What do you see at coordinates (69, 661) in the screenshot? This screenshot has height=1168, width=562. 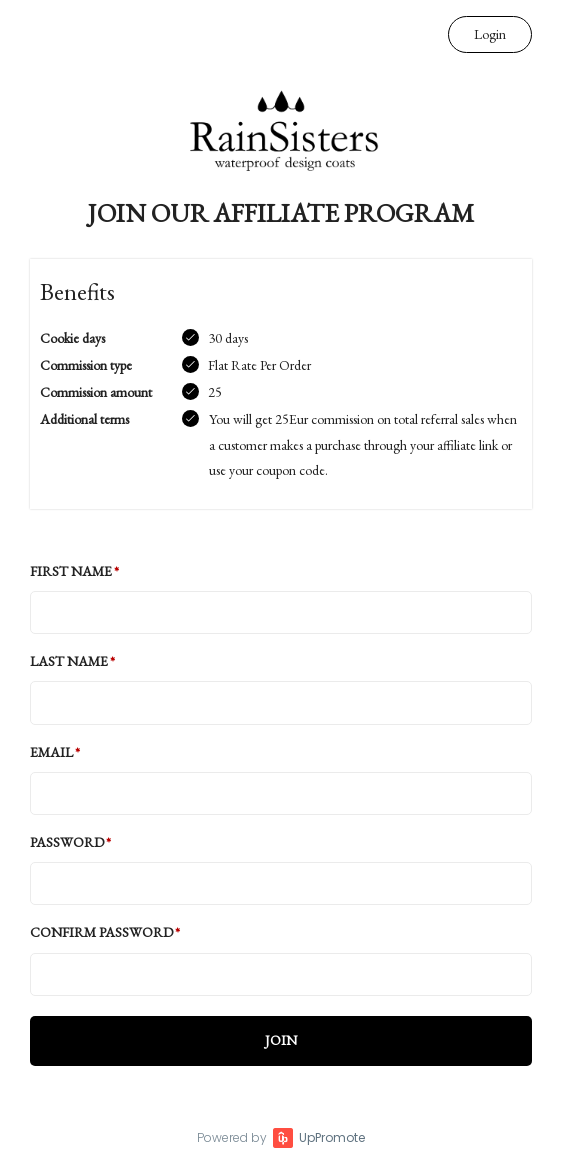 I see `Last Name` at bounding box center [69, 661].